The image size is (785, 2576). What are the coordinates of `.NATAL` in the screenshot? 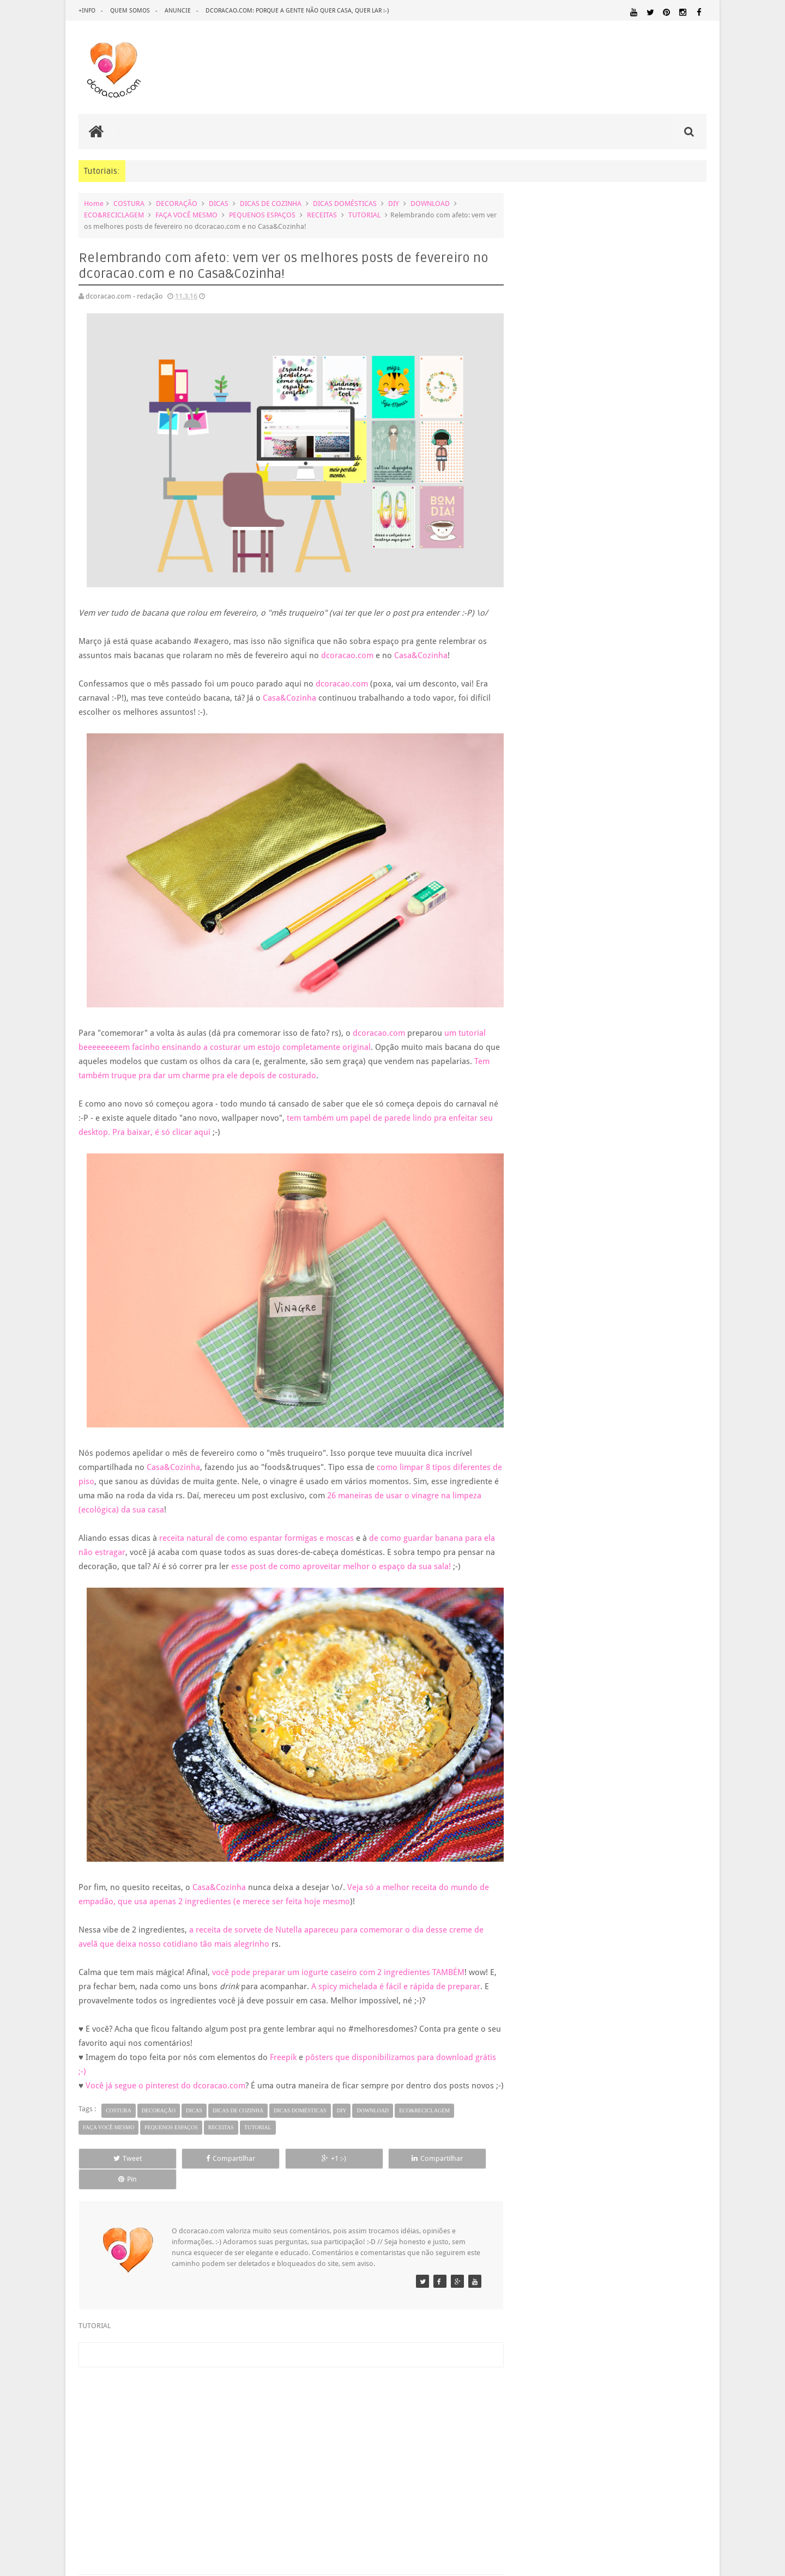 It's located at (531, 1618).